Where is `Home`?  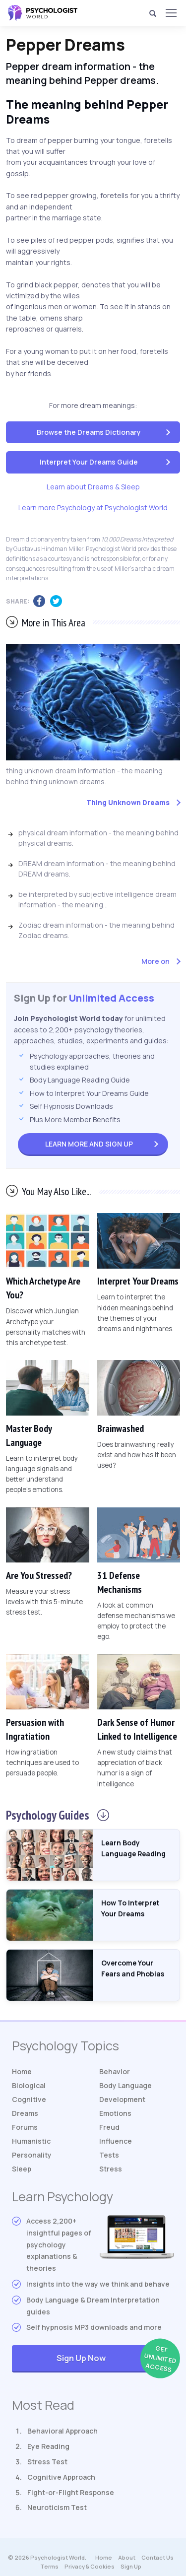
Home is located at coordinates (22, 2071).